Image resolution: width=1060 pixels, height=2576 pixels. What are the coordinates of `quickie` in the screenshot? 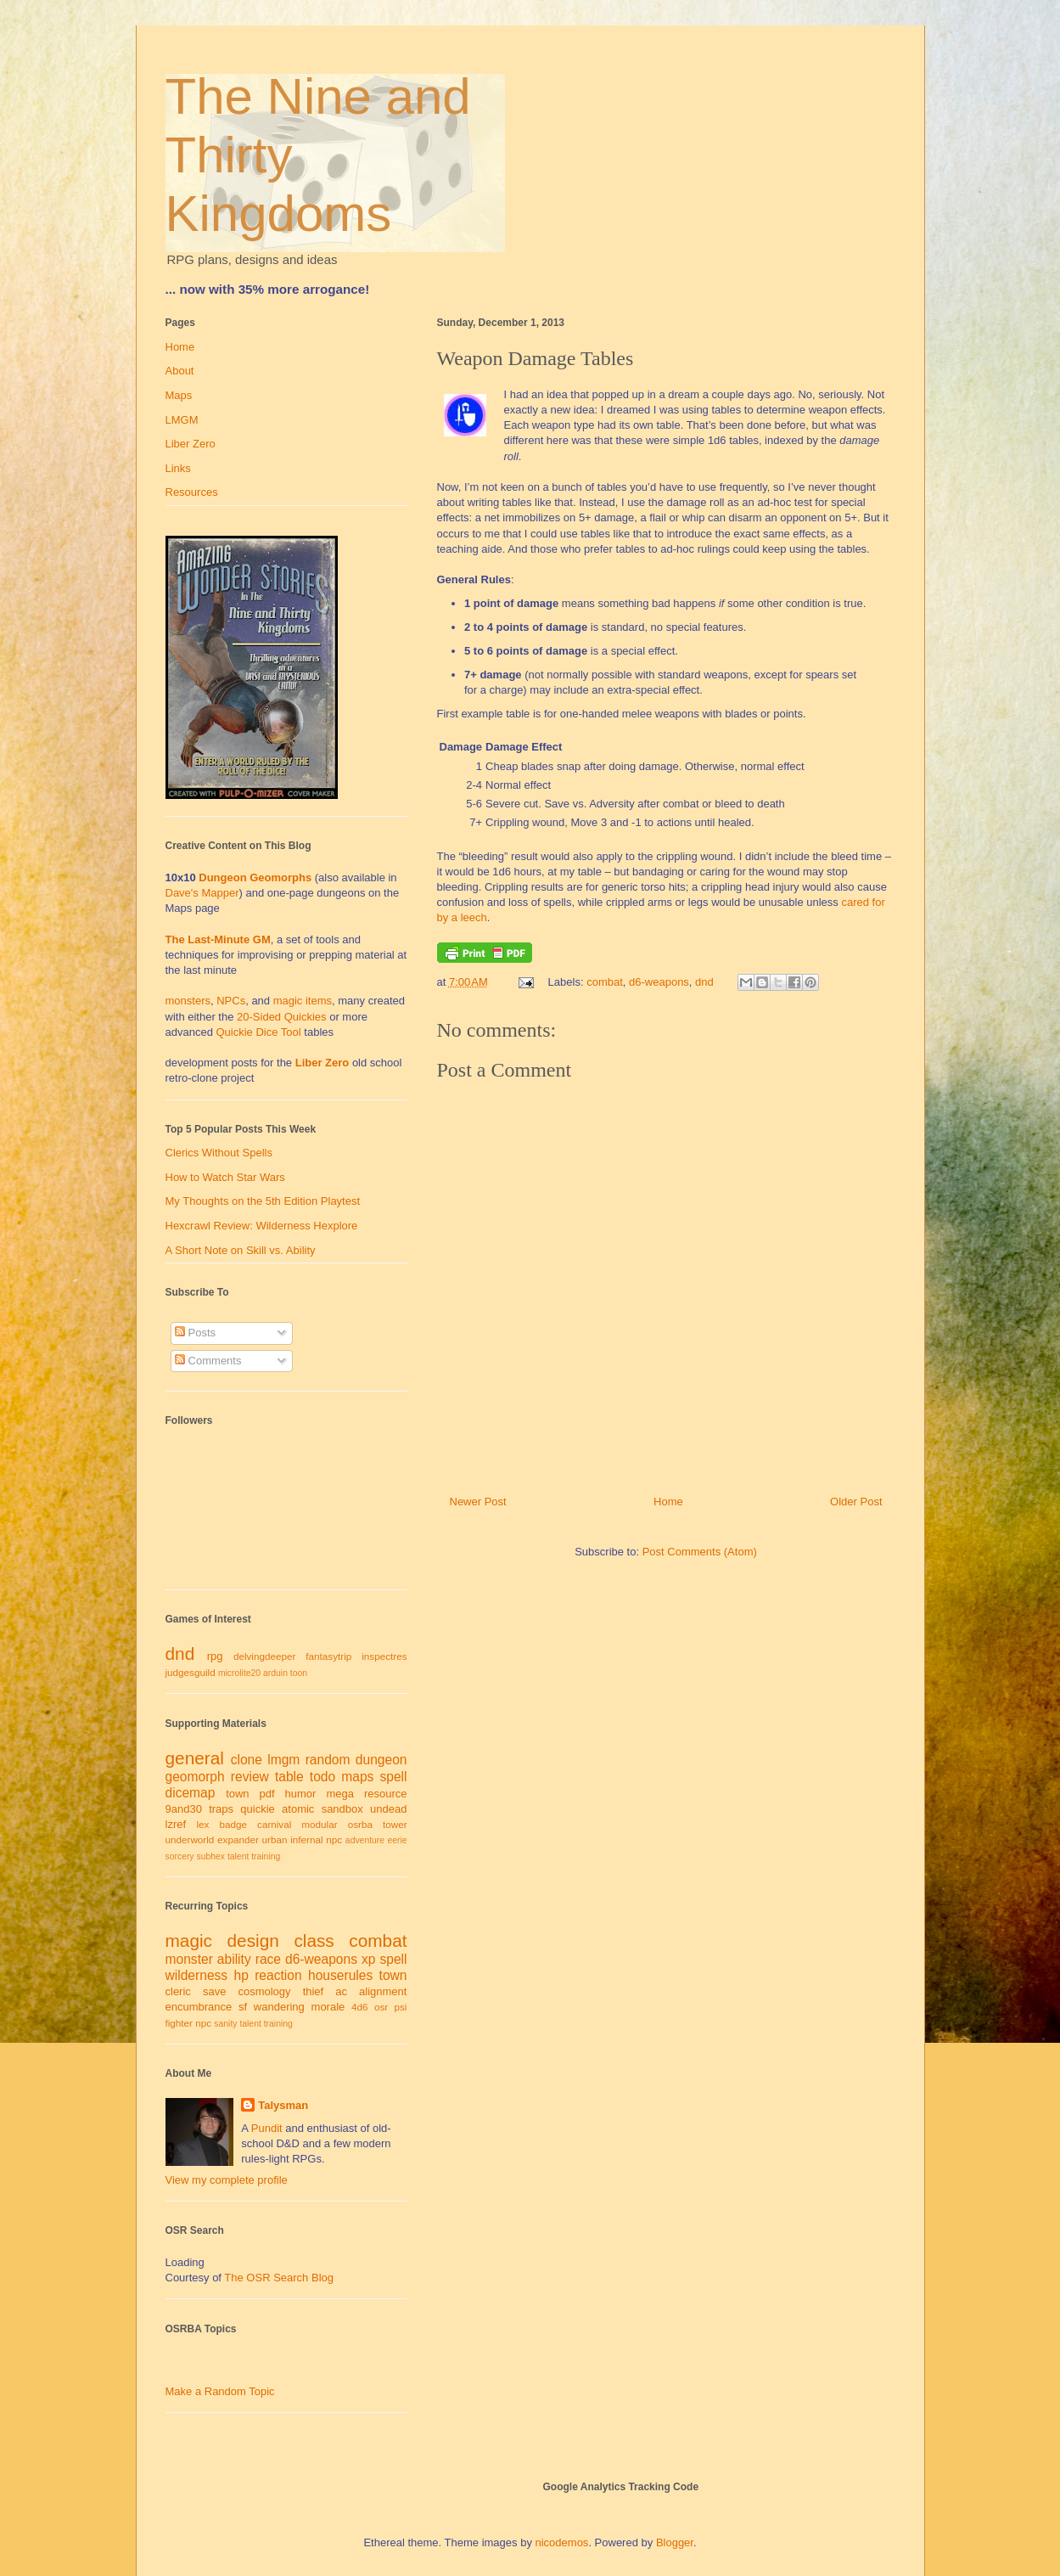 It's located at (257, 1809).